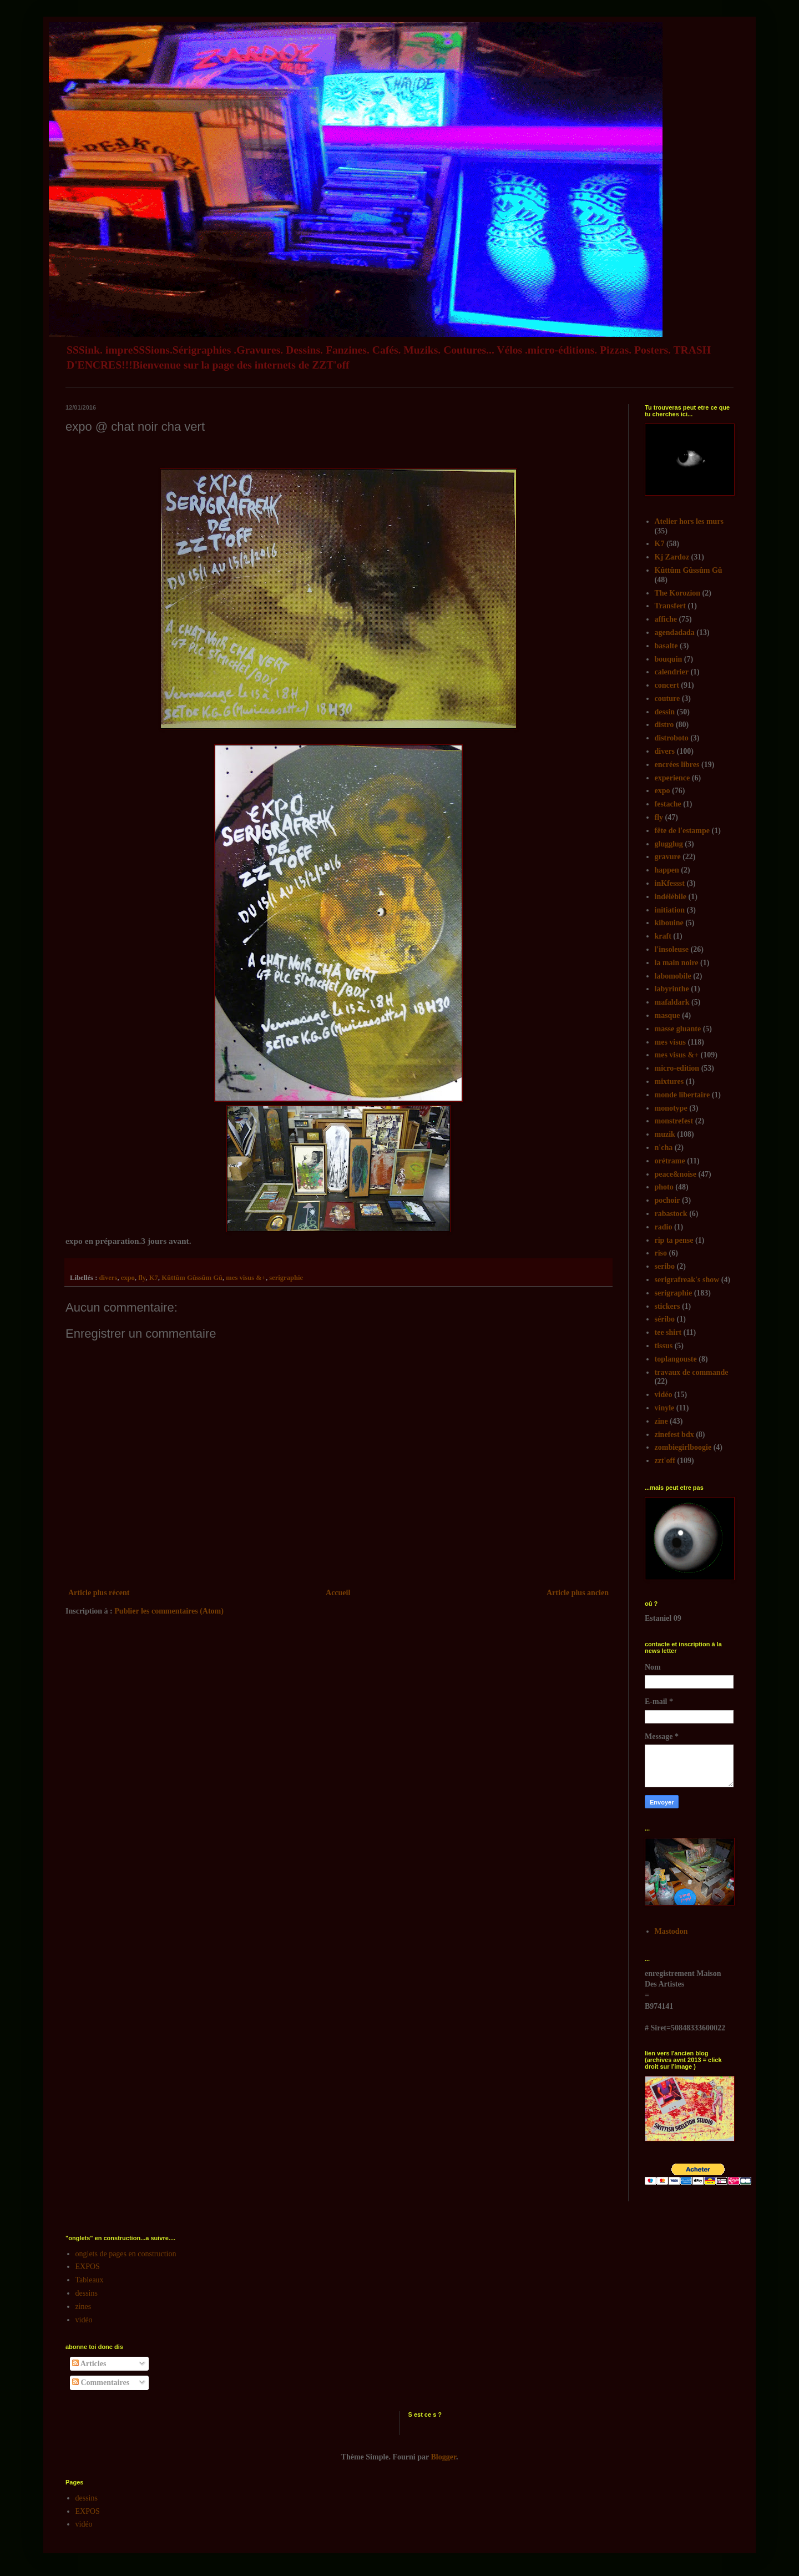 The height and width of the screenshot is (2576, 799). What do you see at coordinates (678, 1029) in the screenshot?
I see `masse gluante` at bounding box center [678, 1029].